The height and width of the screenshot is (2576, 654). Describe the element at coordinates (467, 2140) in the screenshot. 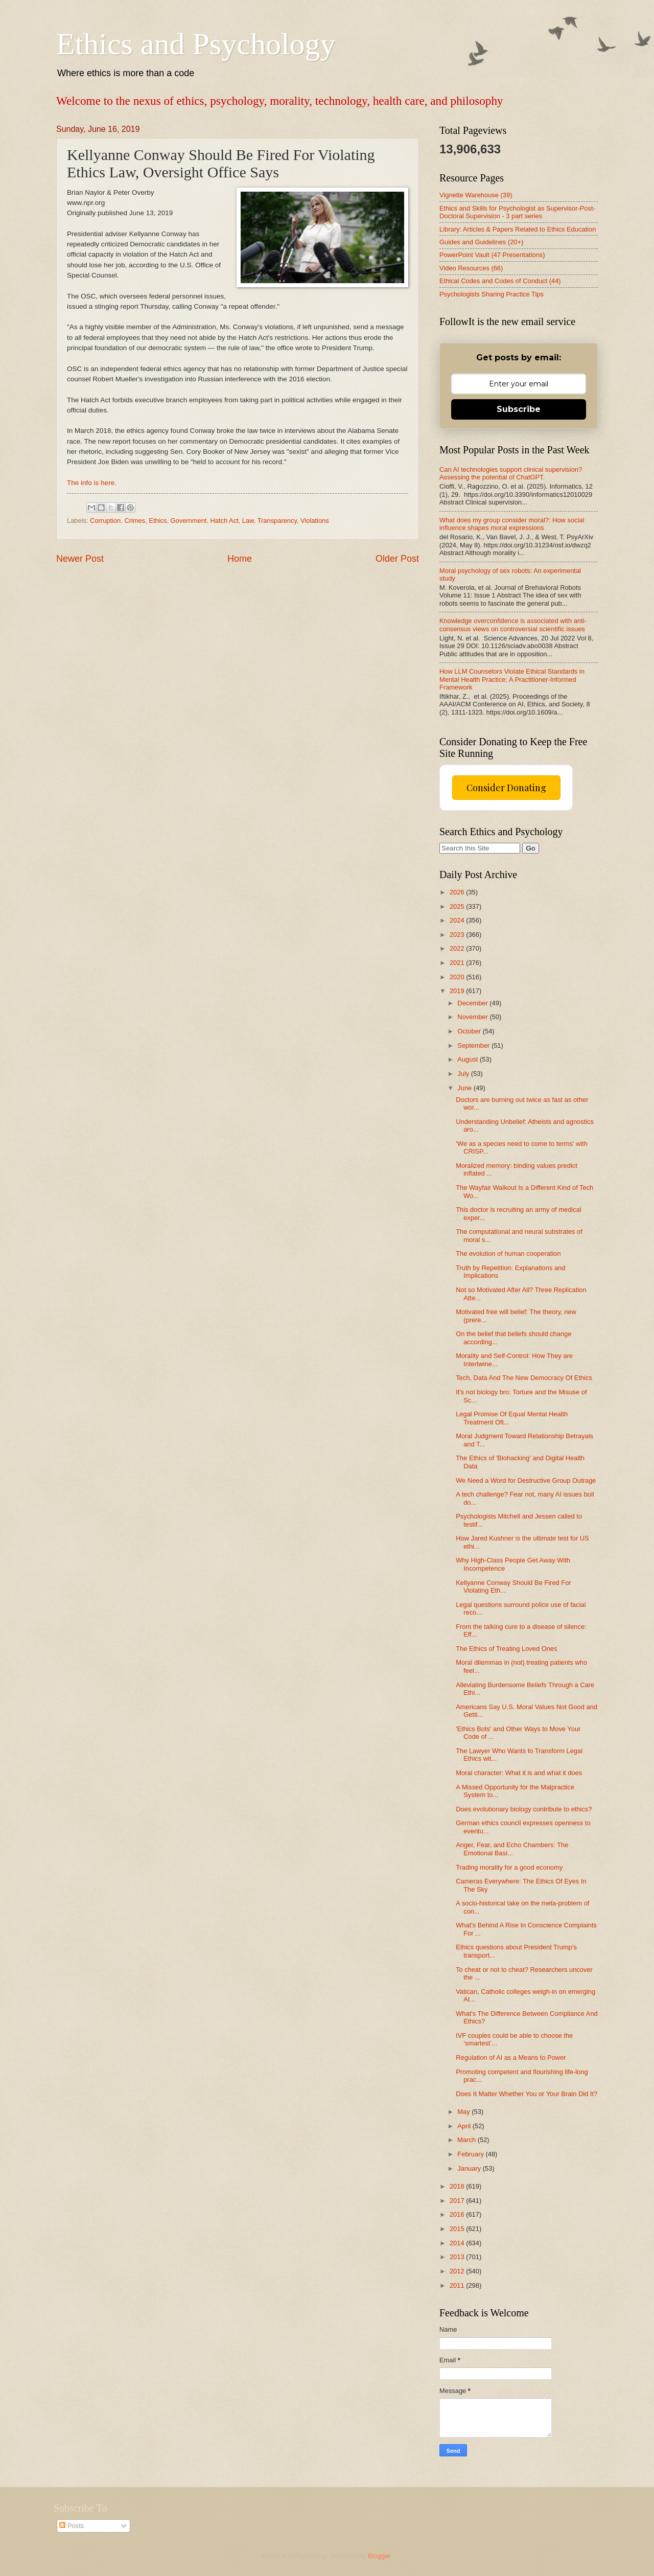

I see `March` at that location.